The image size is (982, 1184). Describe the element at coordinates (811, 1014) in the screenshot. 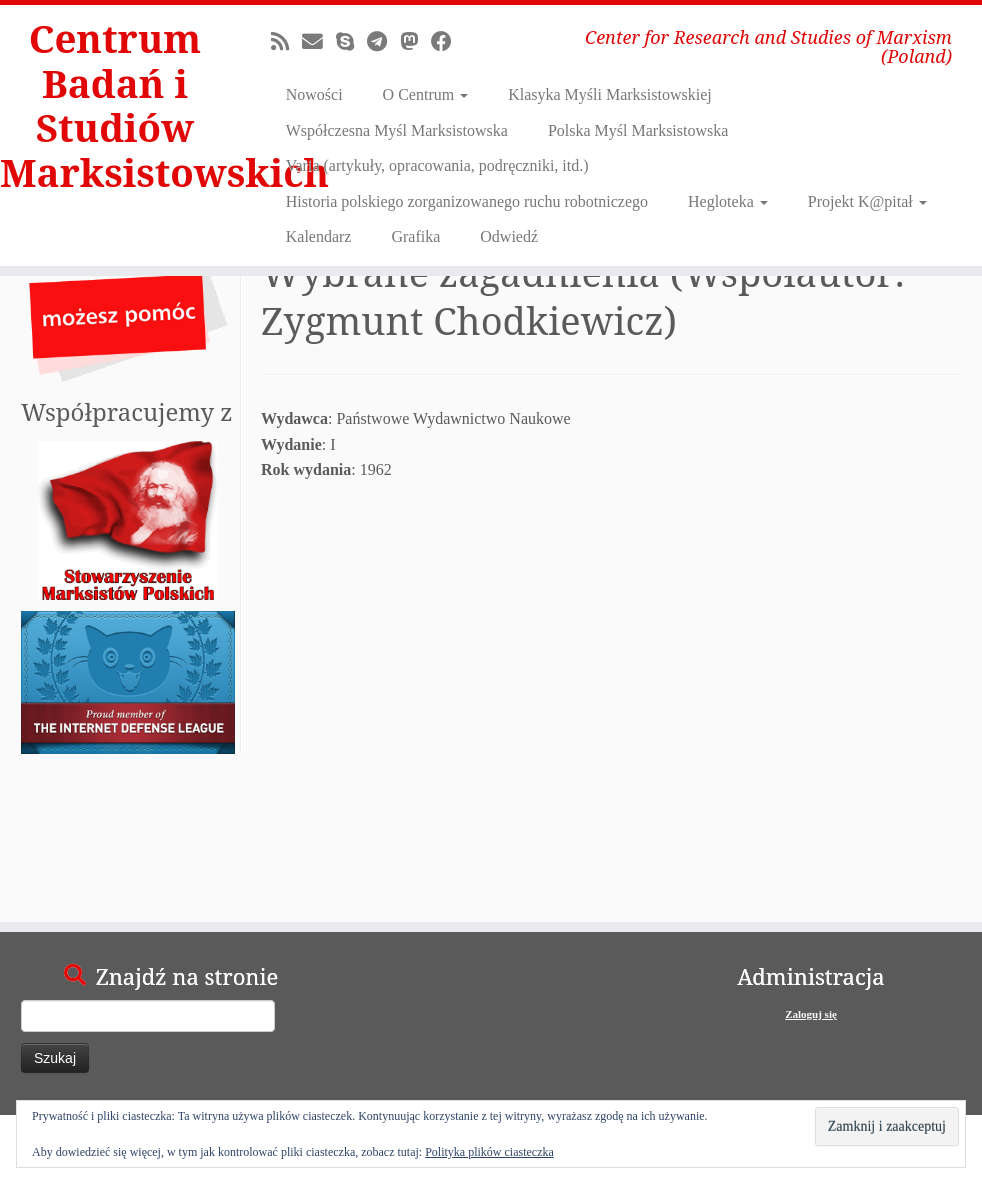

I see `Zaloguj się` at that location.